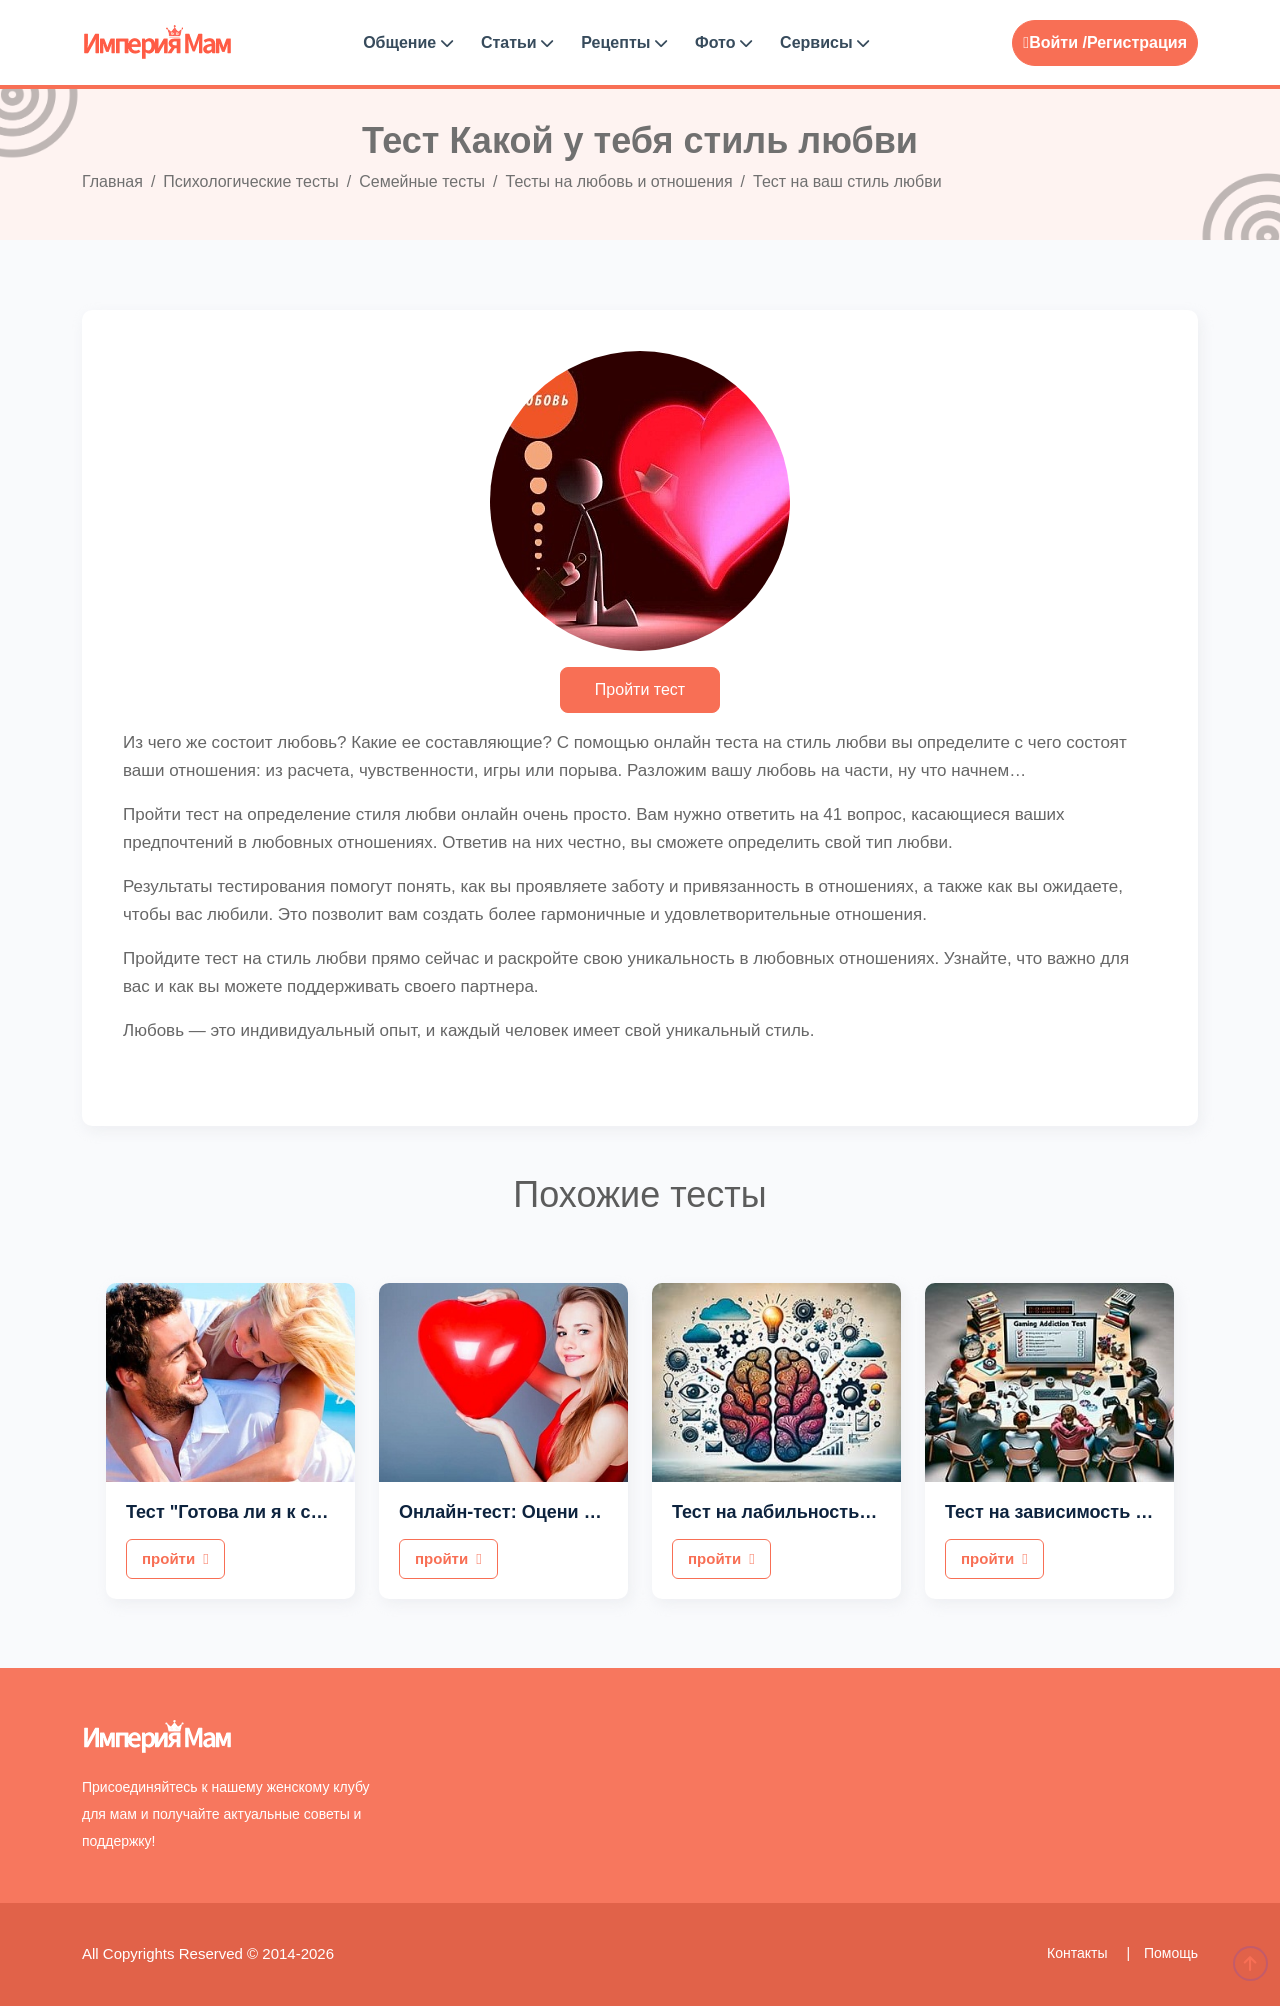 This screenshot has width=1280, height=2006. Describe the element at coordinates (1067, 1512) in the screenshot. I see `Тест на зависимость от игр` at that location.